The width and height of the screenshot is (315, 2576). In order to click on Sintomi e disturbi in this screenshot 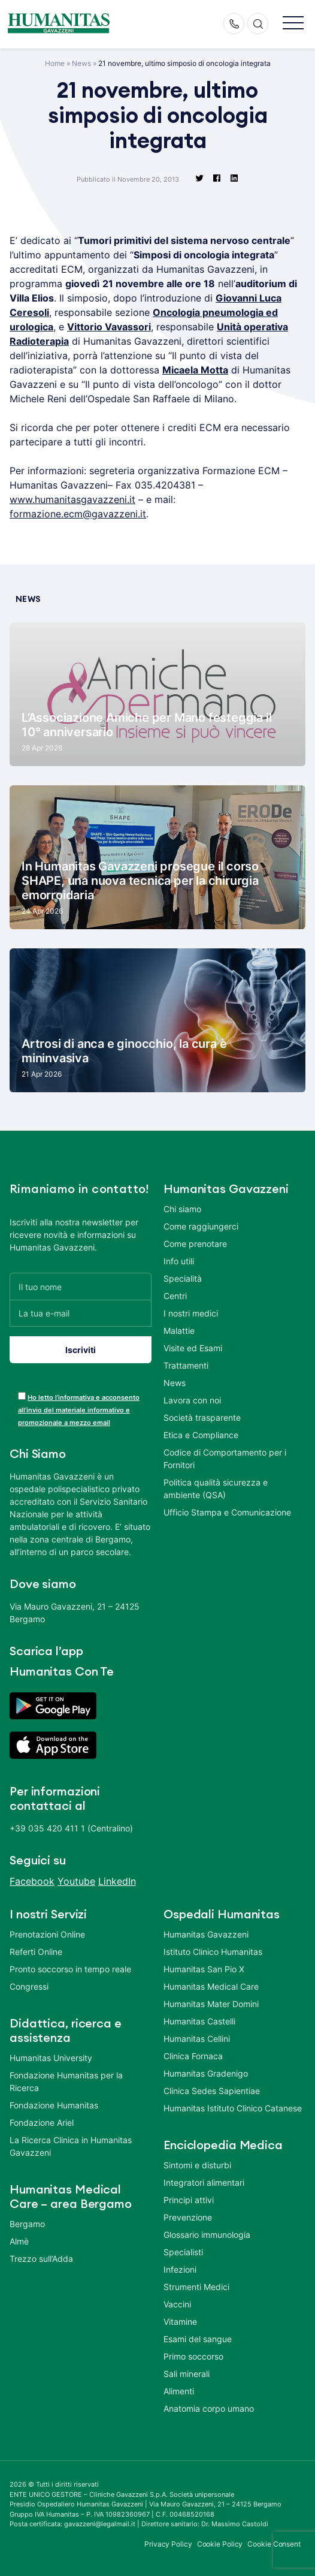, I will do `click(197, 2165)`.